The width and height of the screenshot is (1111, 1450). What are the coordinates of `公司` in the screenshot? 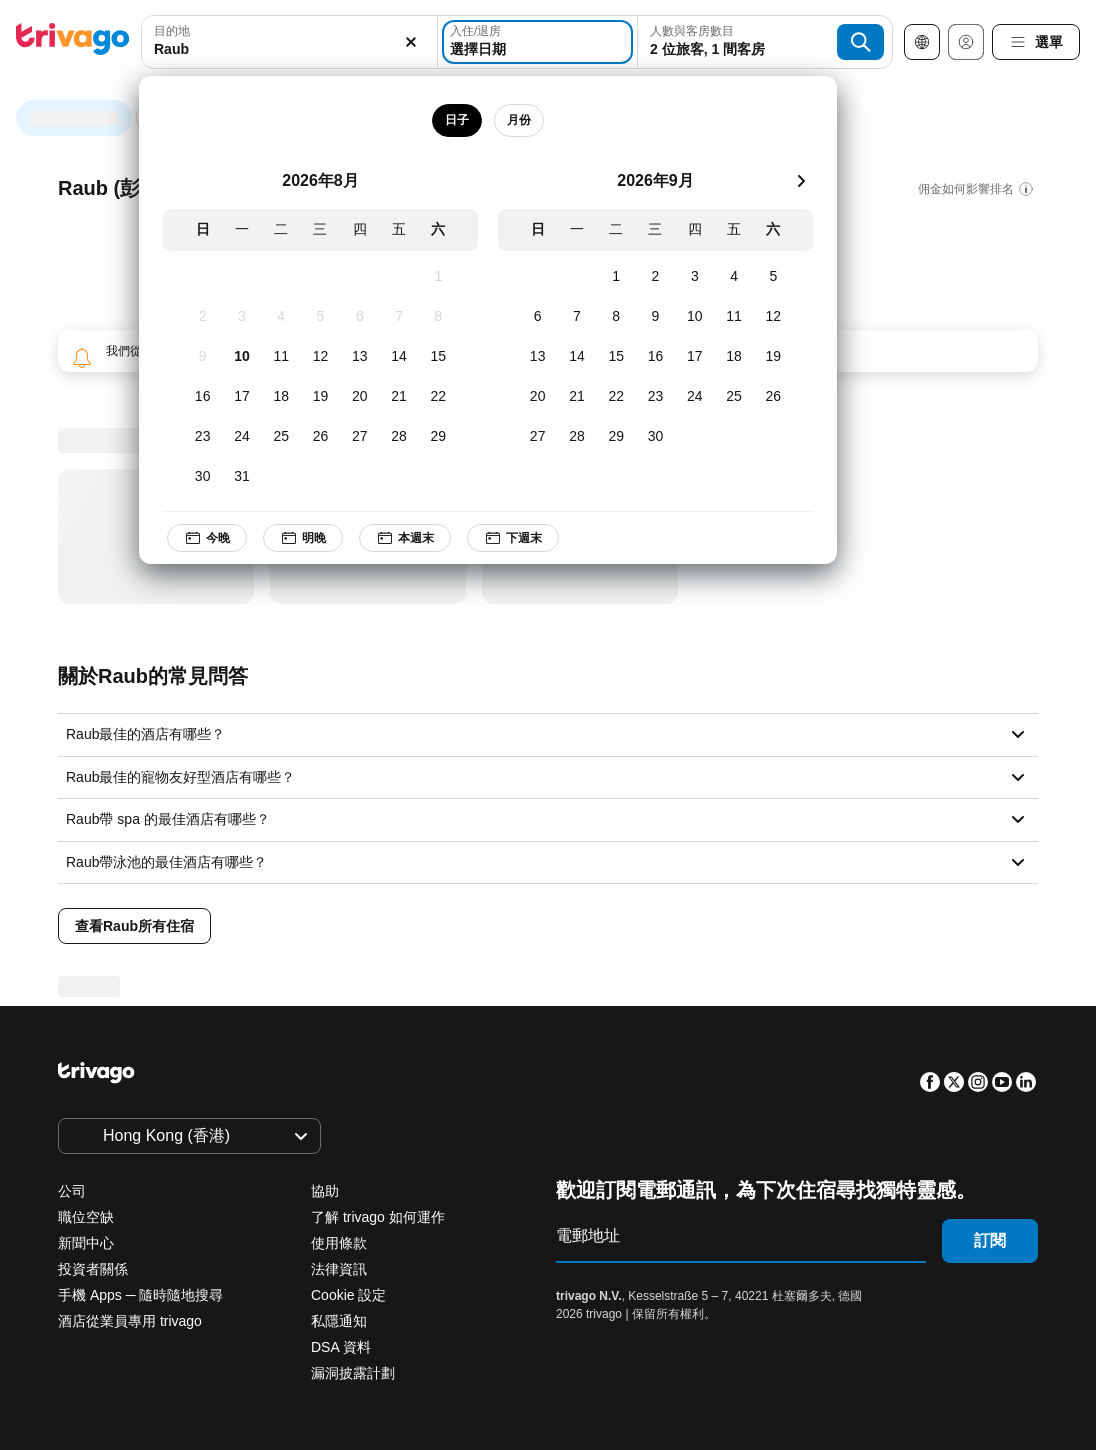 It's located at (72, 1191).